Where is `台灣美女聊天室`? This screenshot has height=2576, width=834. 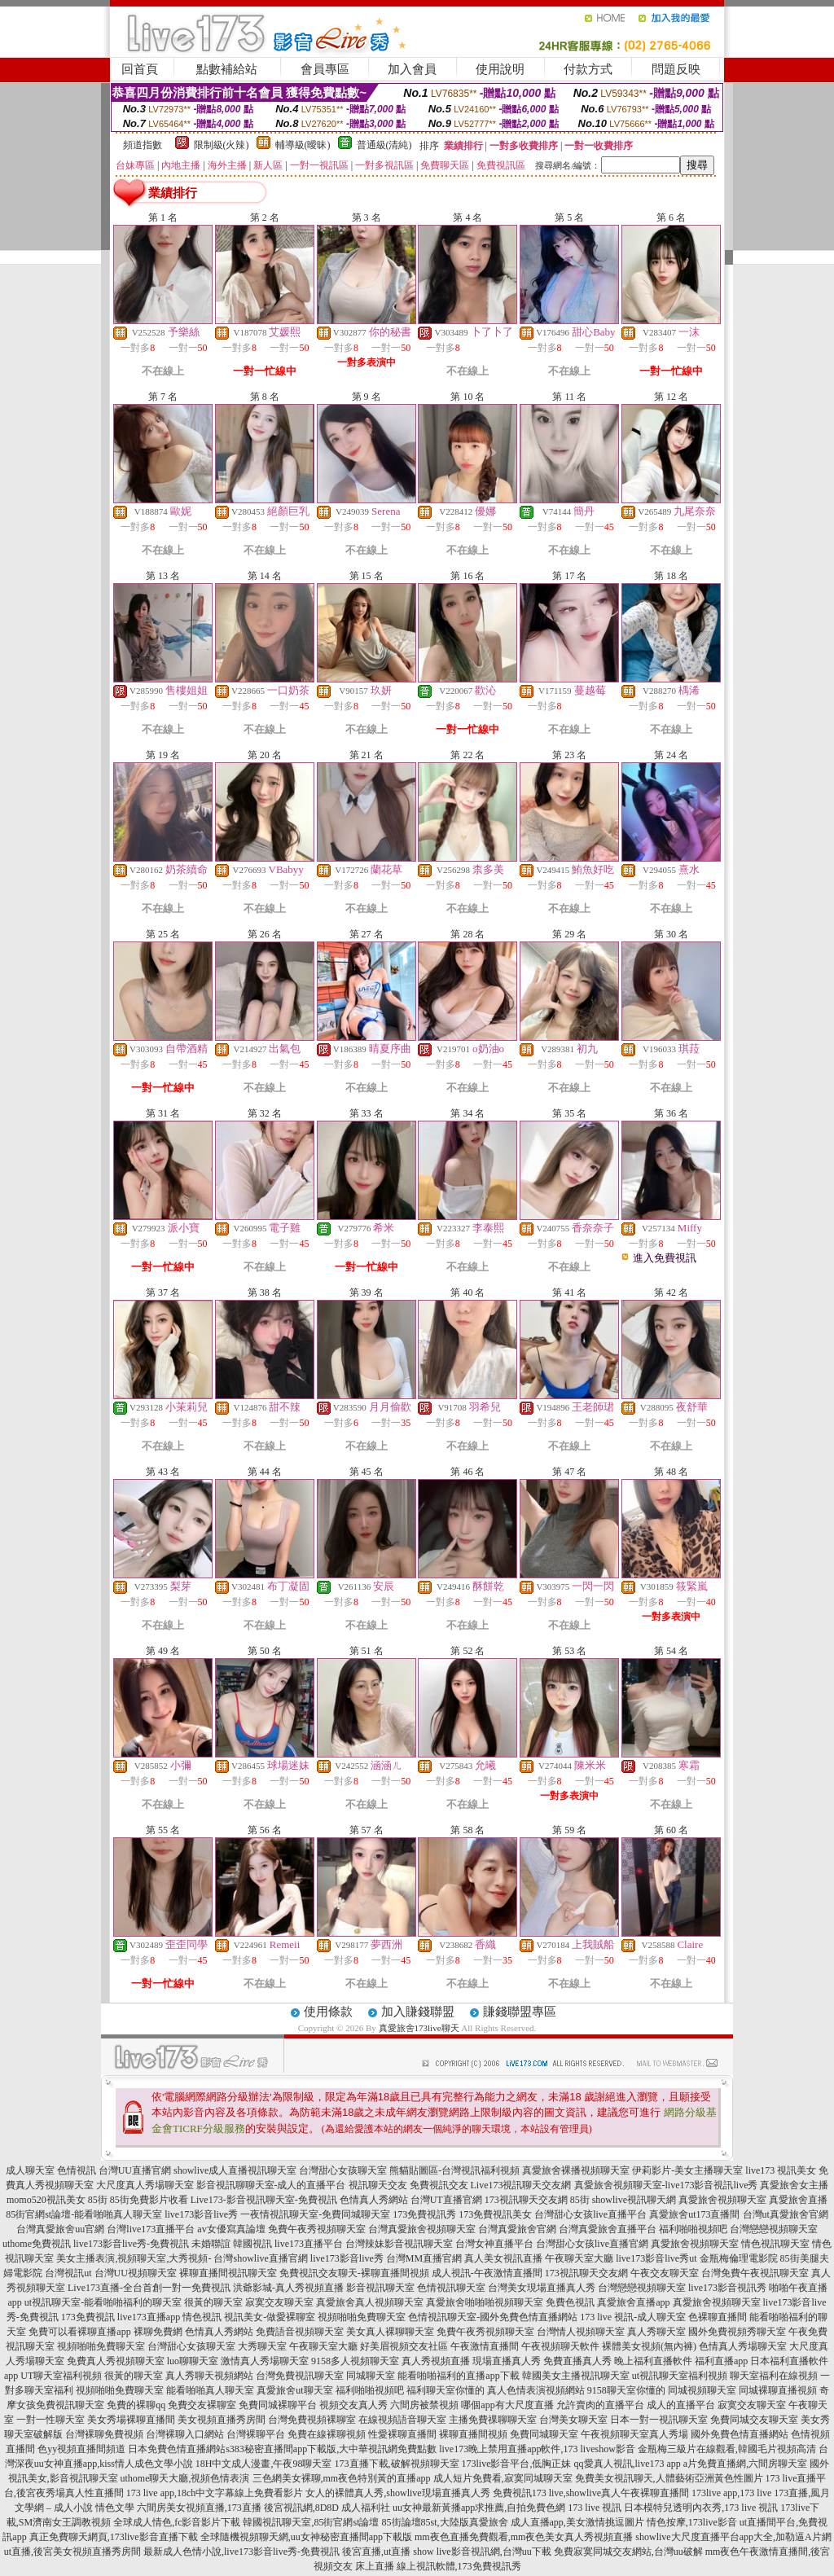 台灣美女聊天室 is located at coordinates (573, 2419).